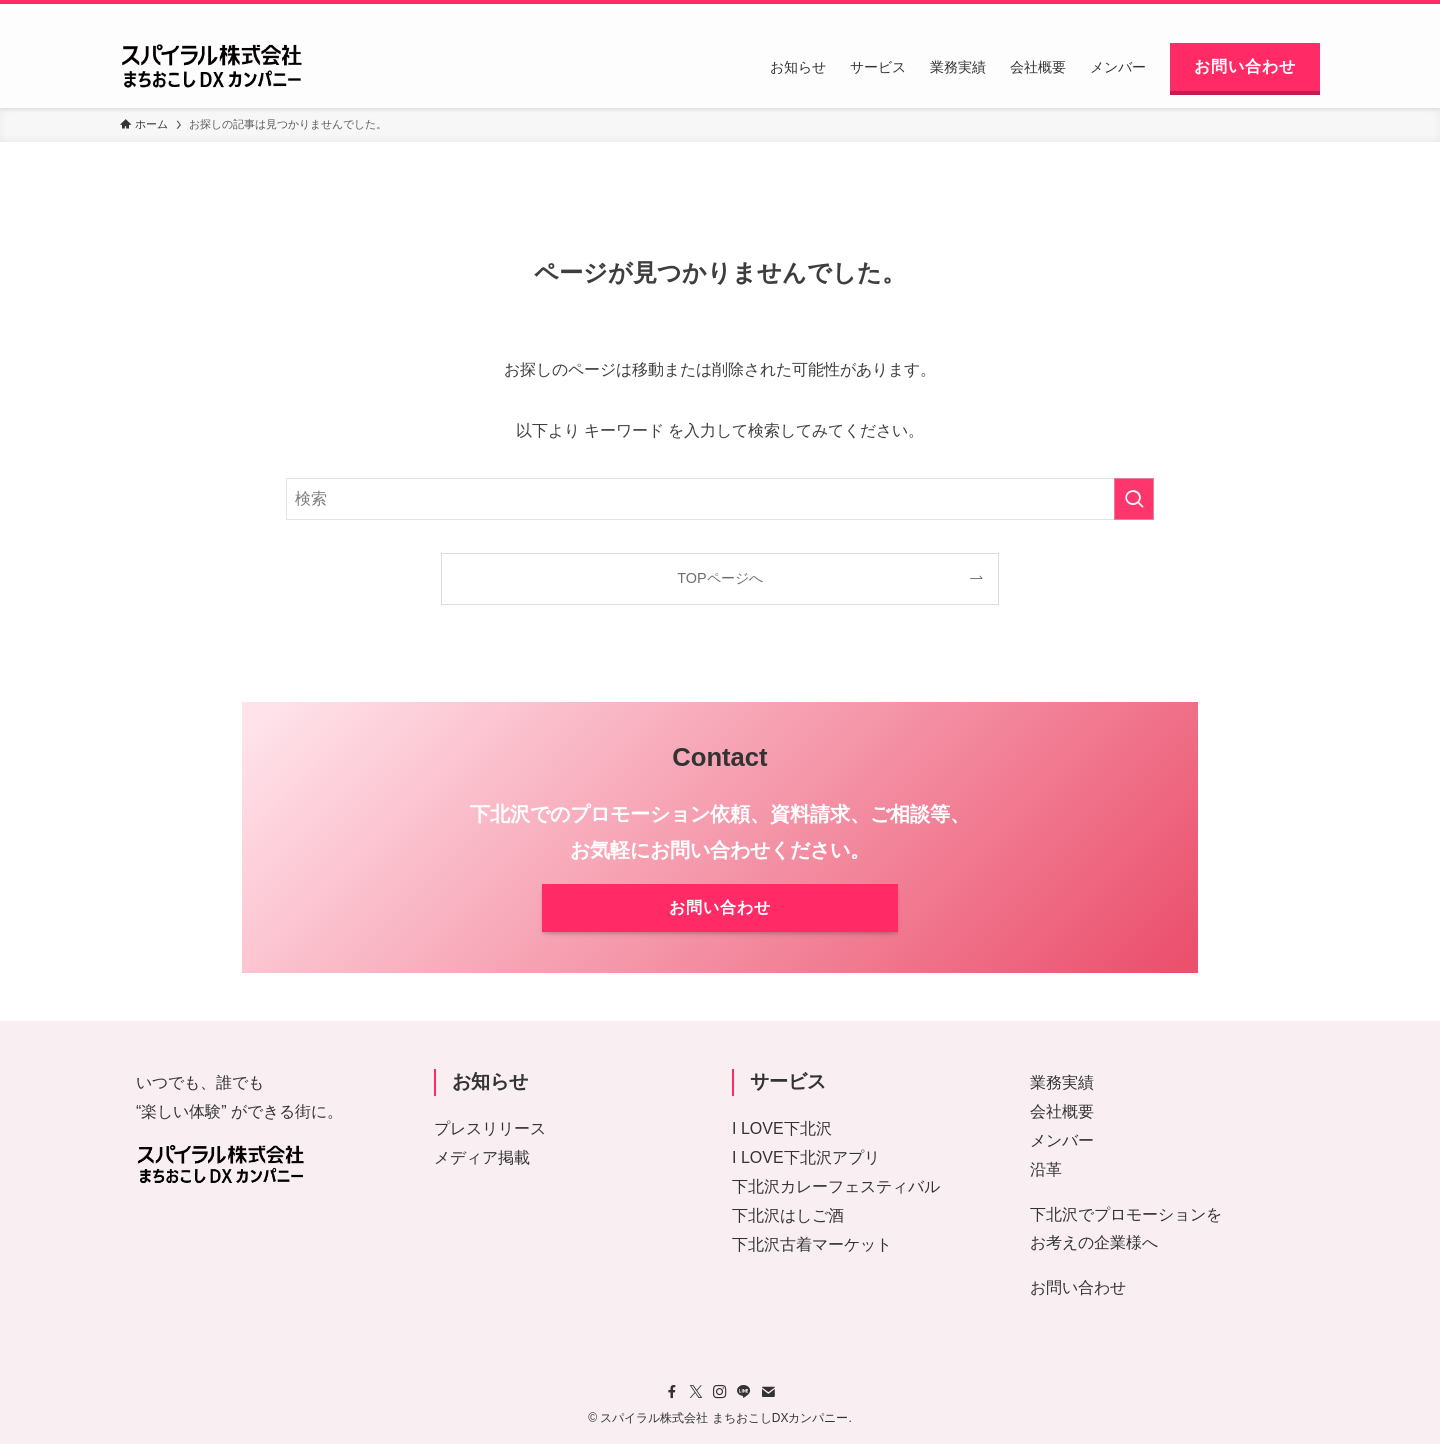  What do you see at coordinates (719, 578) in the screenshot?
I see `TOPページへ` at bounding box center [719, 578].